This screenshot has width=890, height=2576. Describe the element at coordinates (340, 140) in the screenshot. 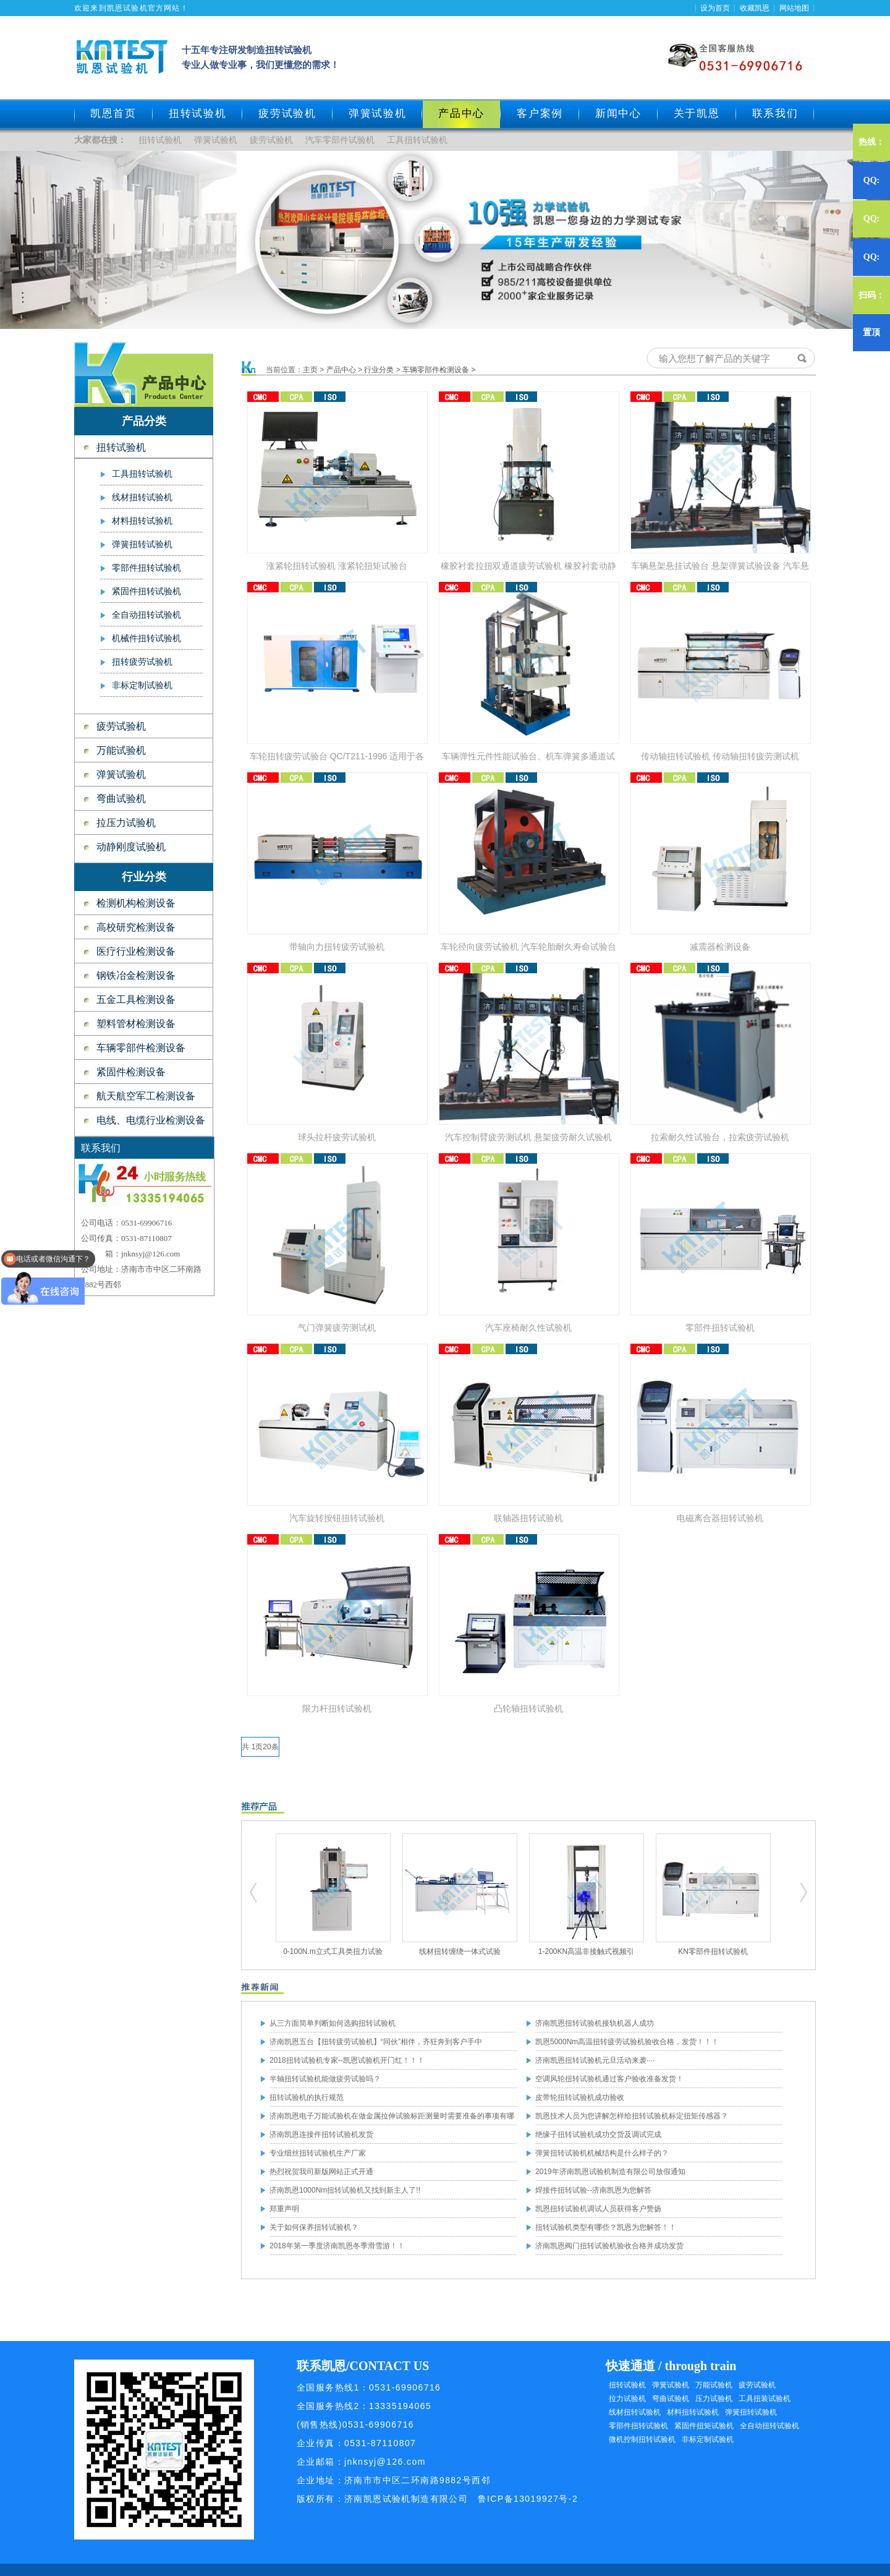

I see `汽车零部件试验机` at that location.